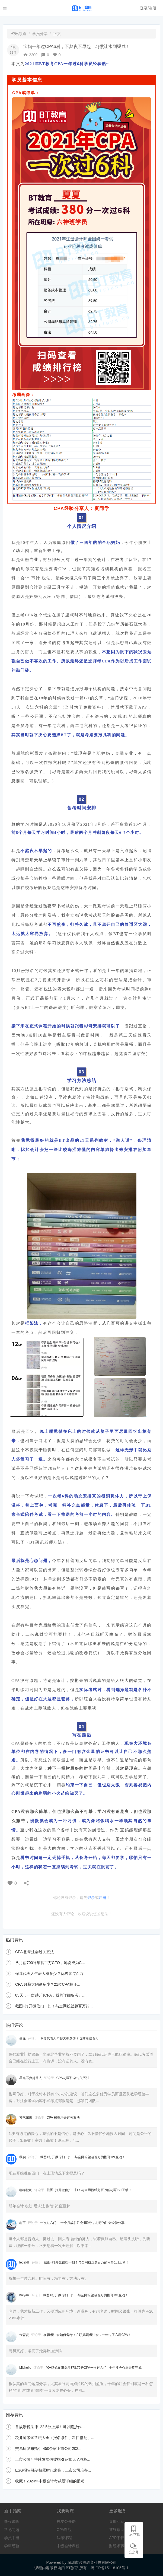 The height and width of the screenshot is (2576, 163). Describe the element at coordinates (24, 2295) in the screenshot. I see `haiyan` at that location.